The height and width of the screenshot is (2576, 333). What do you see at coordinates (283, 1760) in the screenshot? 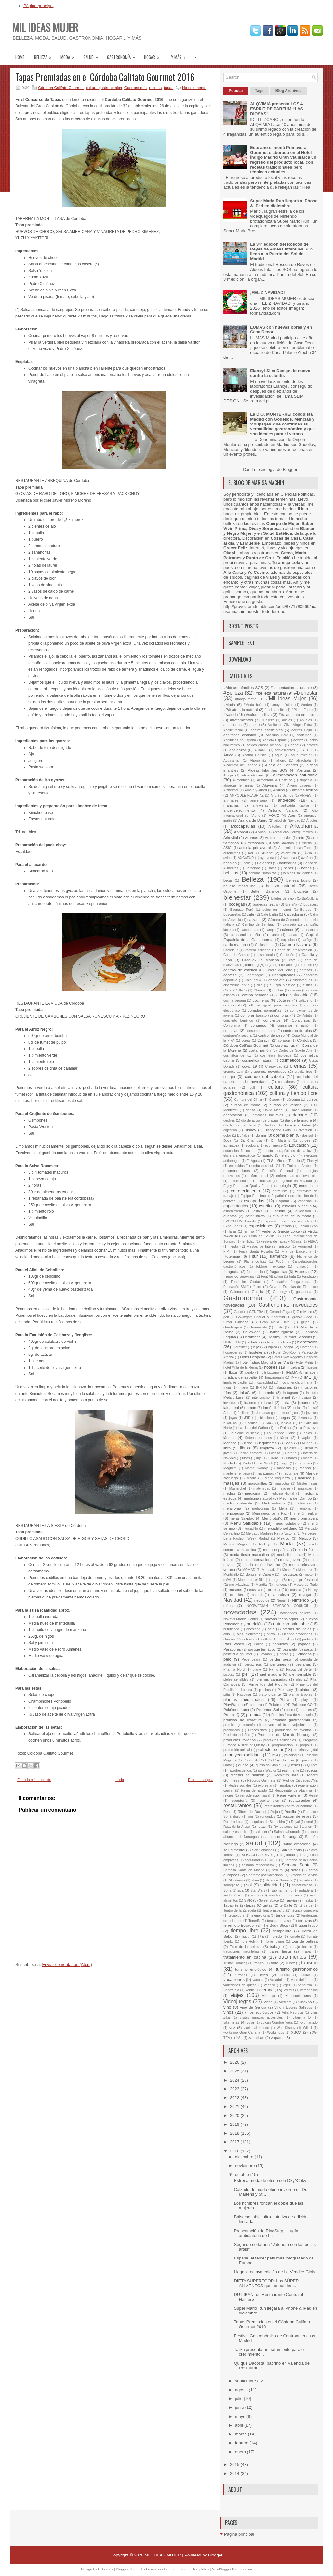
I see `Puy du Fou` at bounding box center [283, 1760].